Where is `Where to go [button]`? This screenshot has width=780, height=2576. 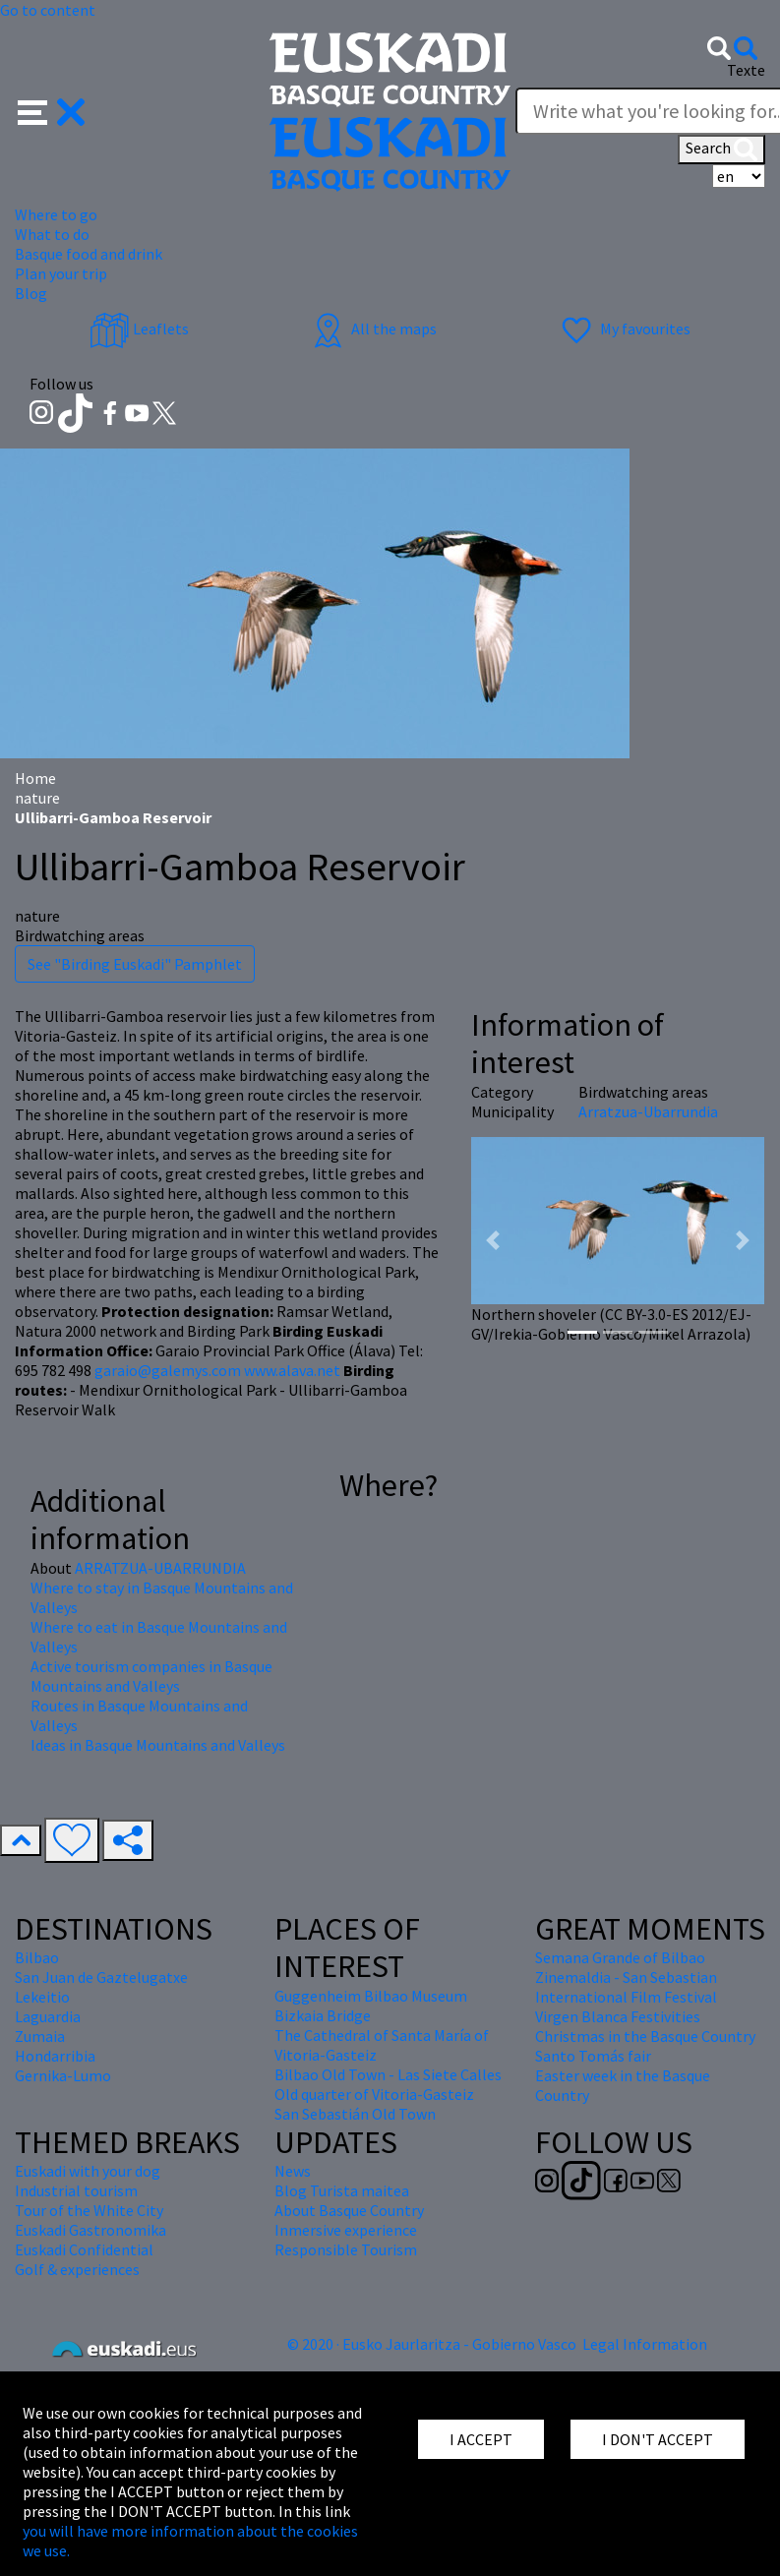 Where to go [button] is located at coordinates (56, 214).